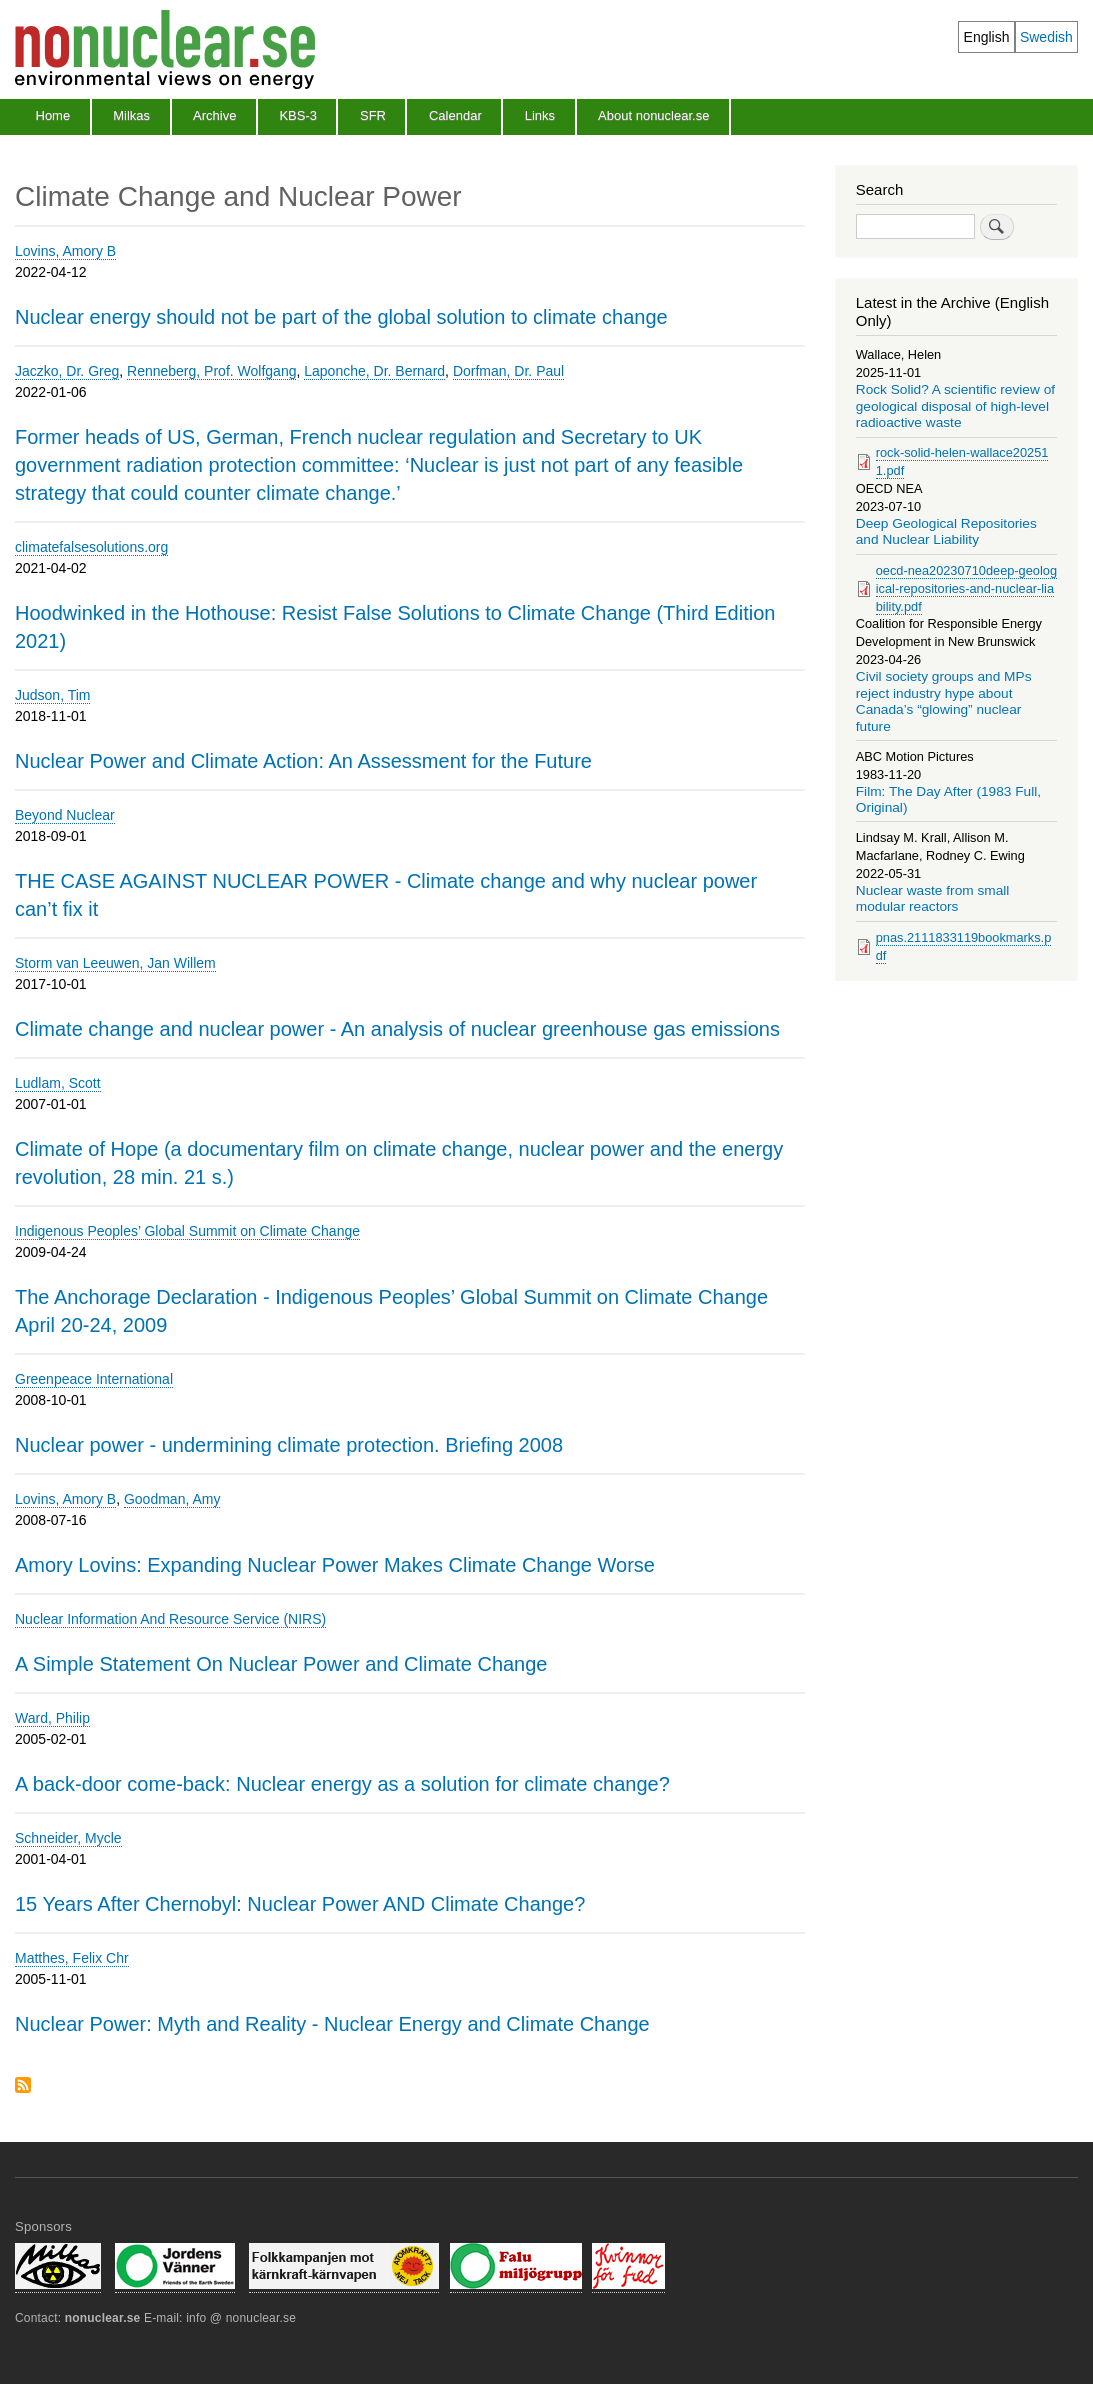  What do you see at coordinates (72, 1958) in the screenshot?
I see `Matthes, Felix Chr` at bounding box center [72, 1958].